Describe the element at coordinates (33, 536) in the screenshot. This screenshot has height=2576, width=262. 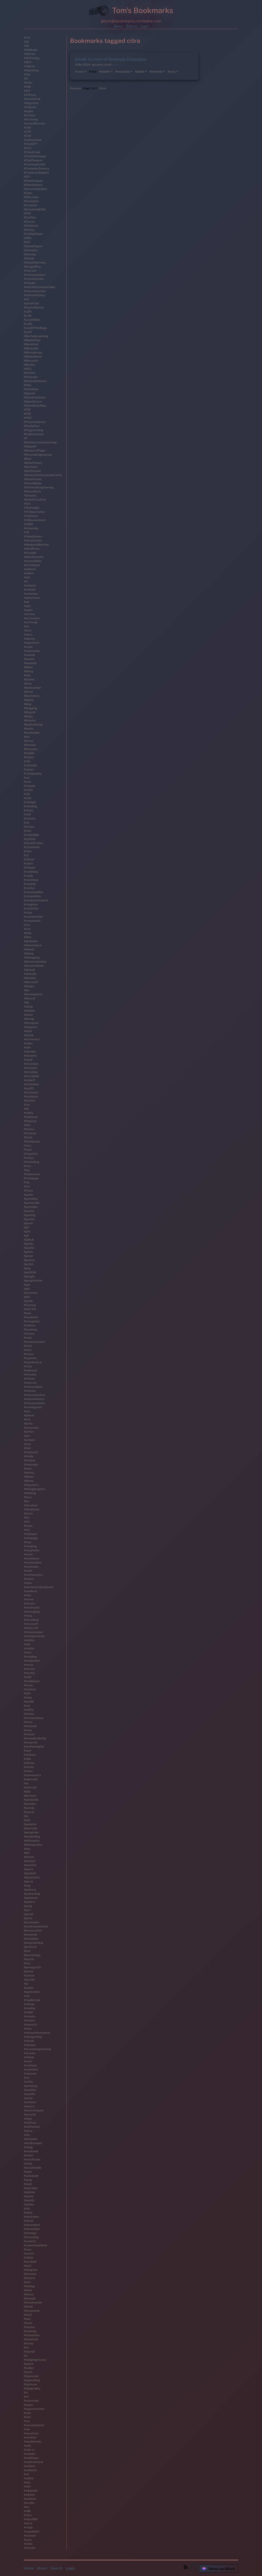
I see `#VideoGames` at that location.